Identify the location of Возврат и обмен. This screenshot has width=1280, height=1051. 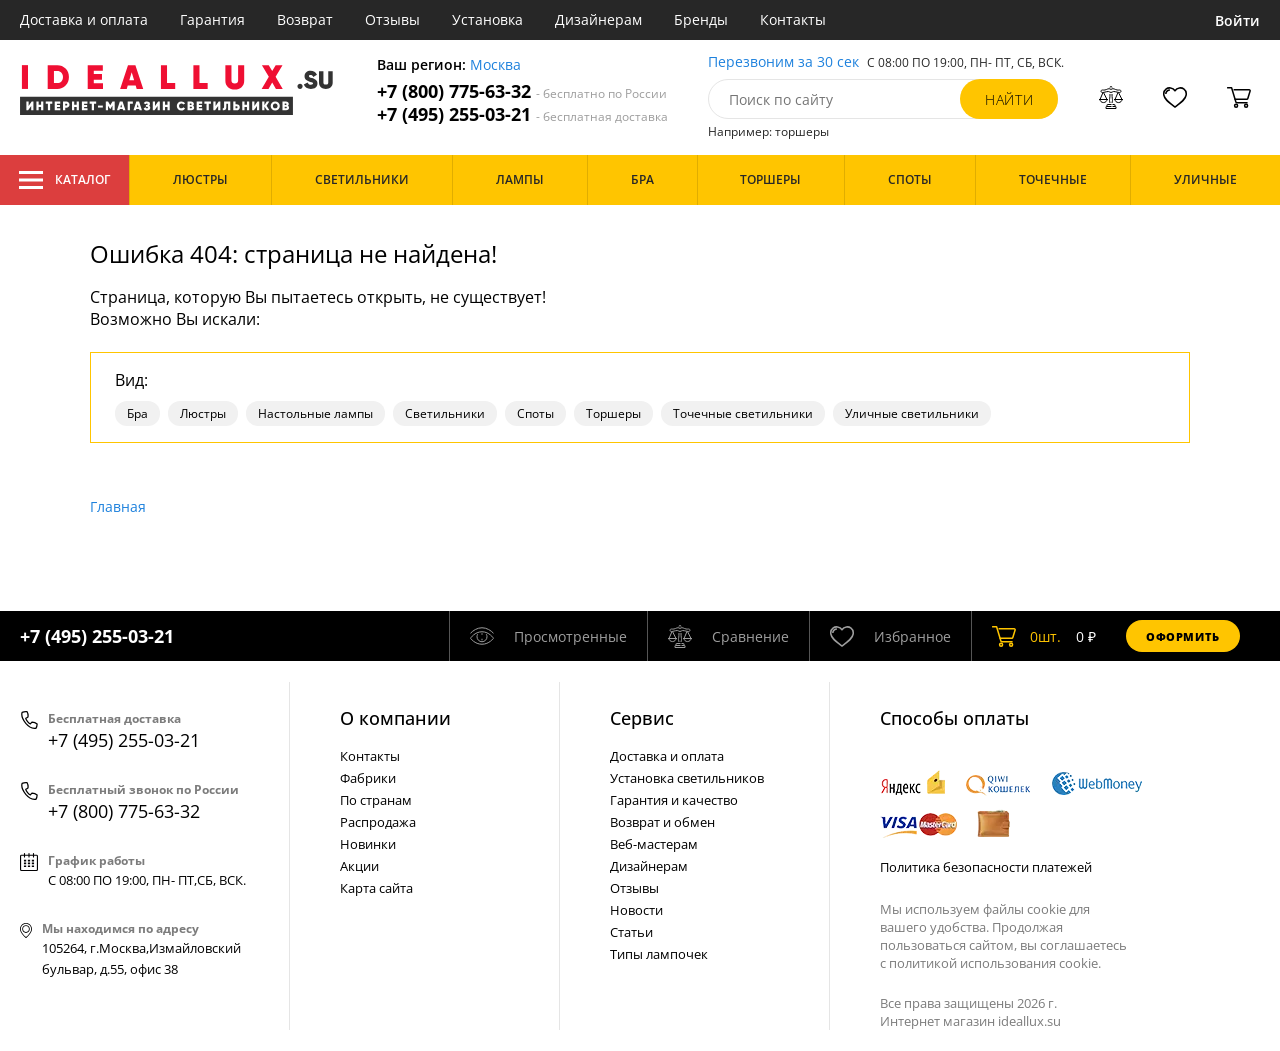
(662, 822).